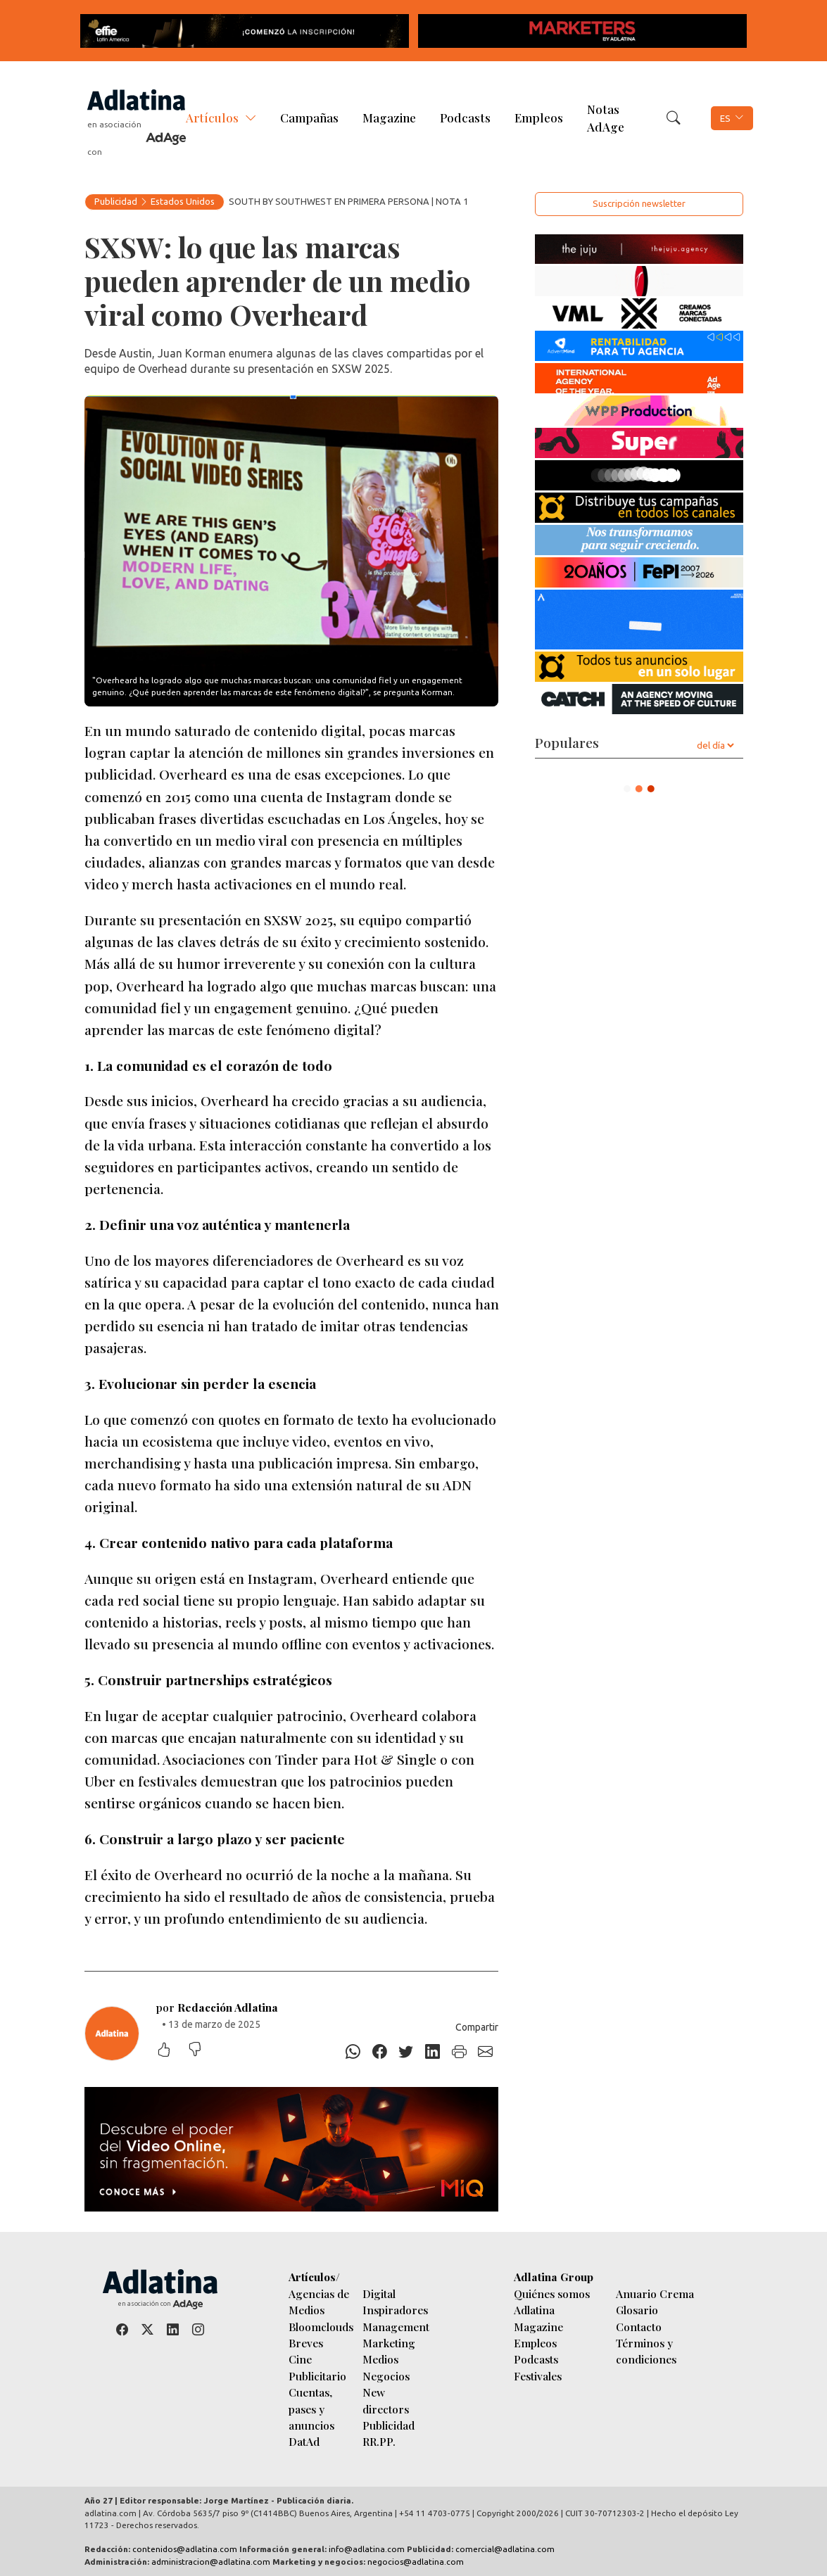  What do you see at coordinates (217, 2007) in the screenshot?
I see `por` at bounding box center [217, 2007].